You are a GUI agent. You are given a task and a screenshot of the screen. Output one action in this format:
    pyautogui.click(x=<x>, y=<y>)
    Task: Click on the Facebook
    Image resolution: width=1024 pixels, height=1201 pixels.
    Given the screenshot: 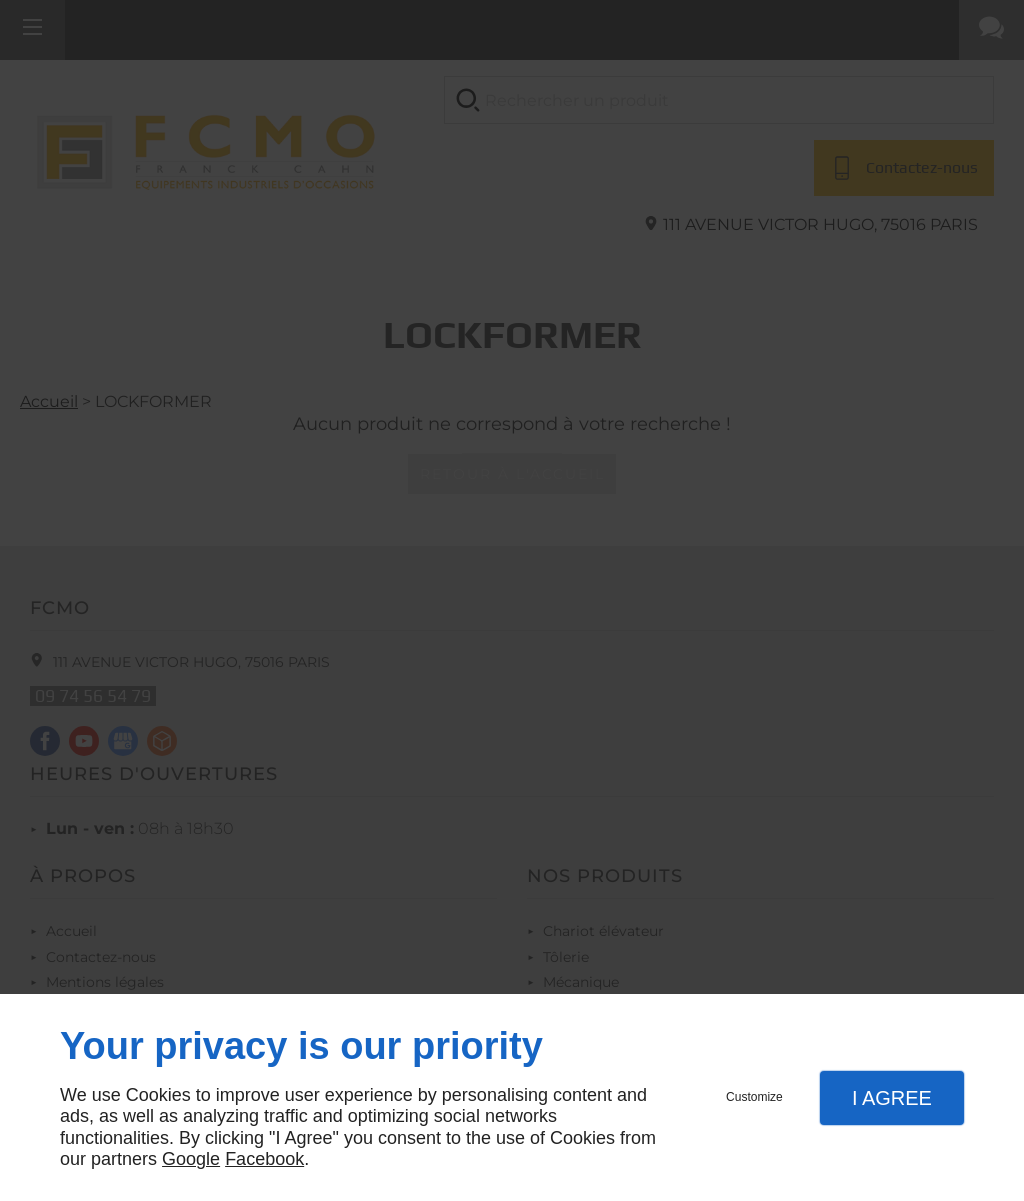 What is the action you would take?
    pyautogui.click(x=264, y=1159)
    